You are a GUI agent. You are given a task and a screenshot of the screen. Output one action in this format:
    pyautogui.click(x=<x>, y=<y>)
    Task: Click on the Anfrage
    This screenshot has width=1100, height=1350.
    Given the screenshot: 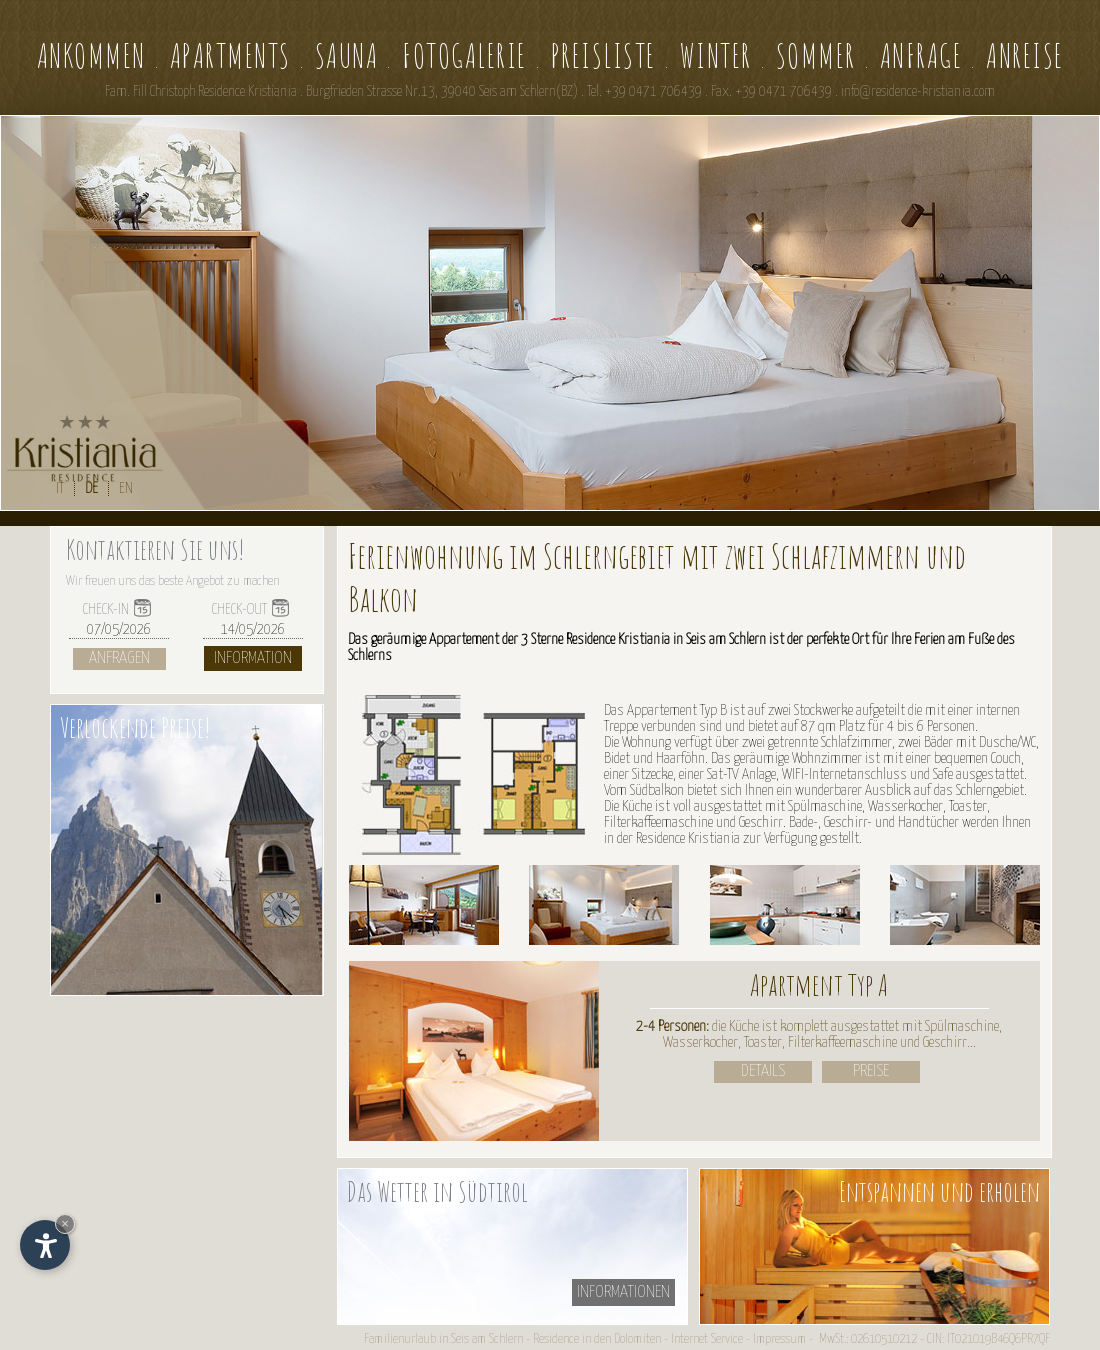 What is the action you would take?
    pyautogui.click(x=921, y=55)
    